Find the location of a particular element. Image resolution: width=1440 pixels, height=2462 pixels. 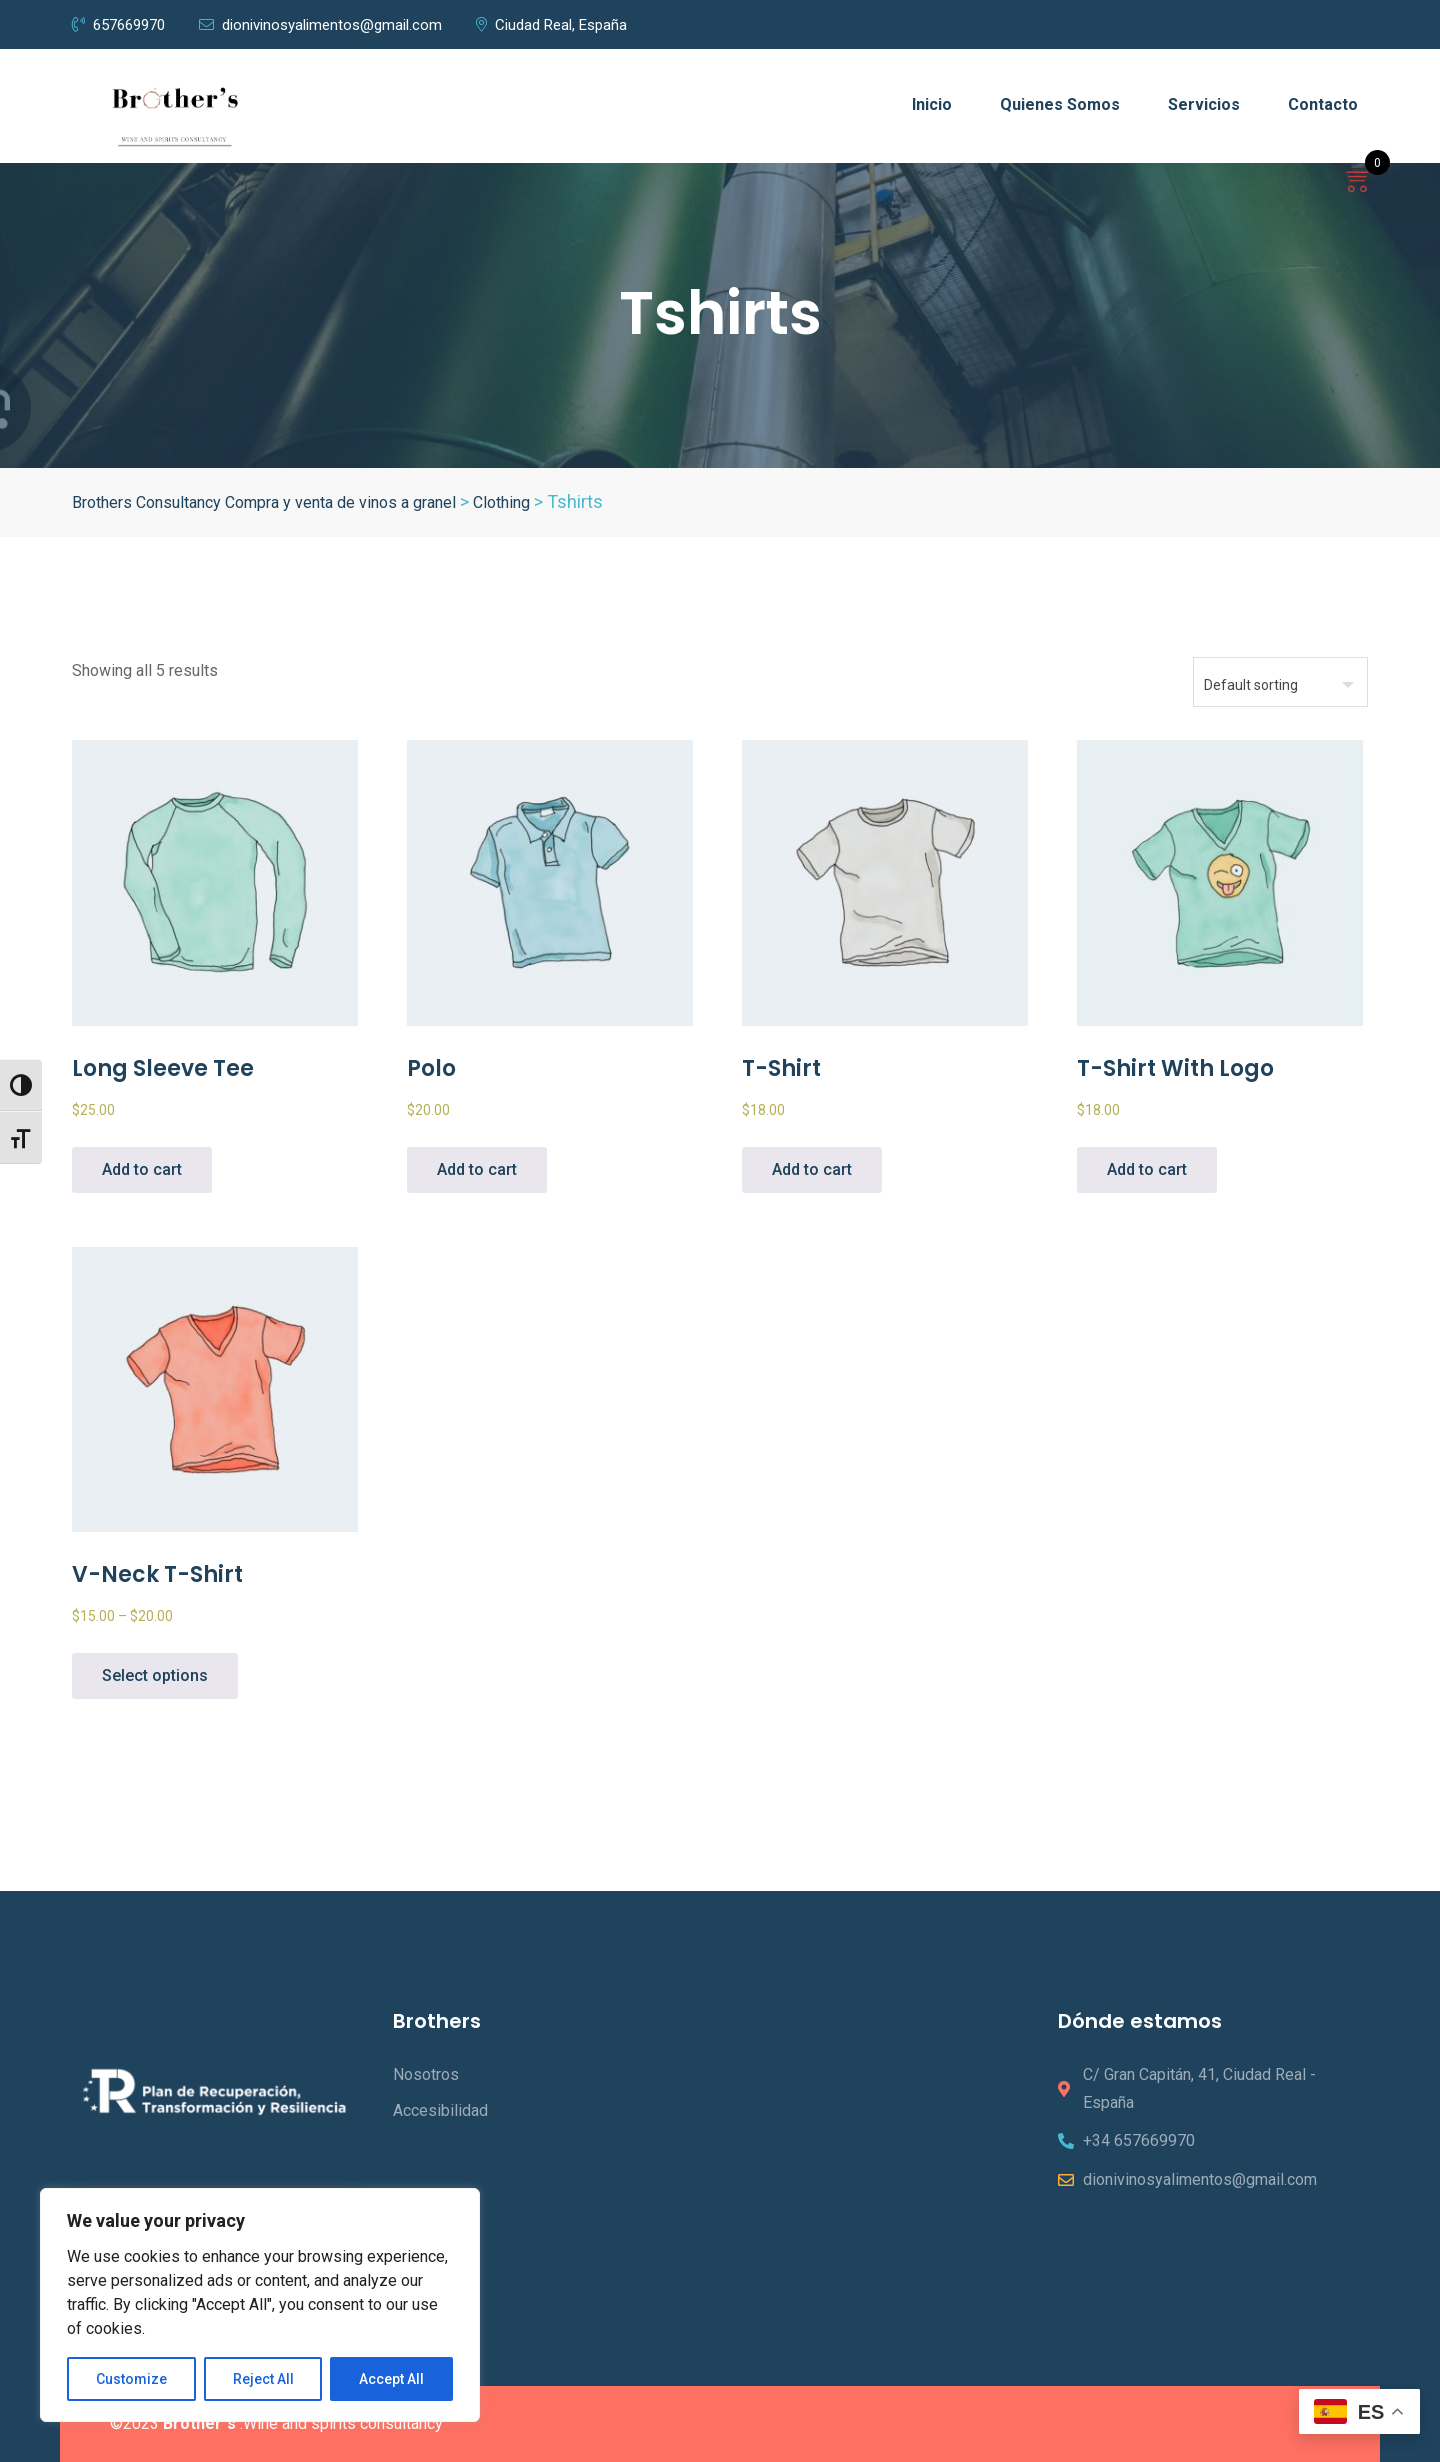

Select options [Select options for “V-Neck T-Shirt”] is located at coordinates (155, 1675).